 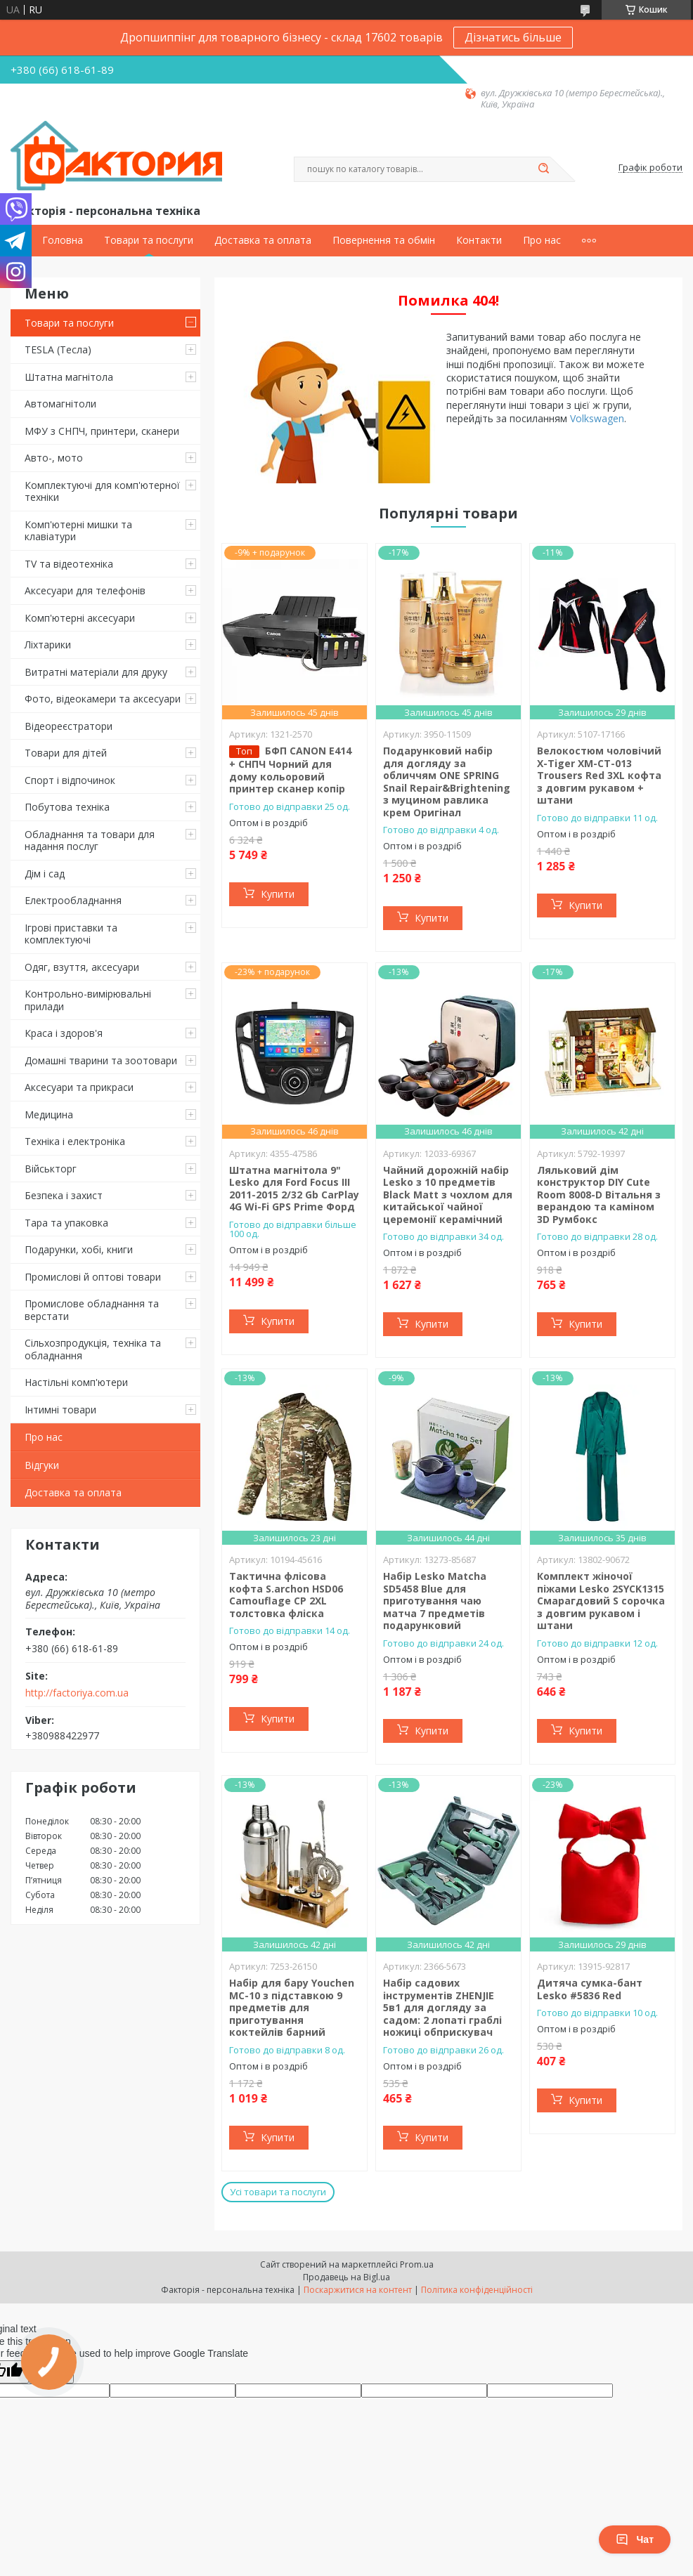 What do you see at coordinates (66, 752) in the screenshot?
I see `Товари для дітей` at bounding box center [66, 752].